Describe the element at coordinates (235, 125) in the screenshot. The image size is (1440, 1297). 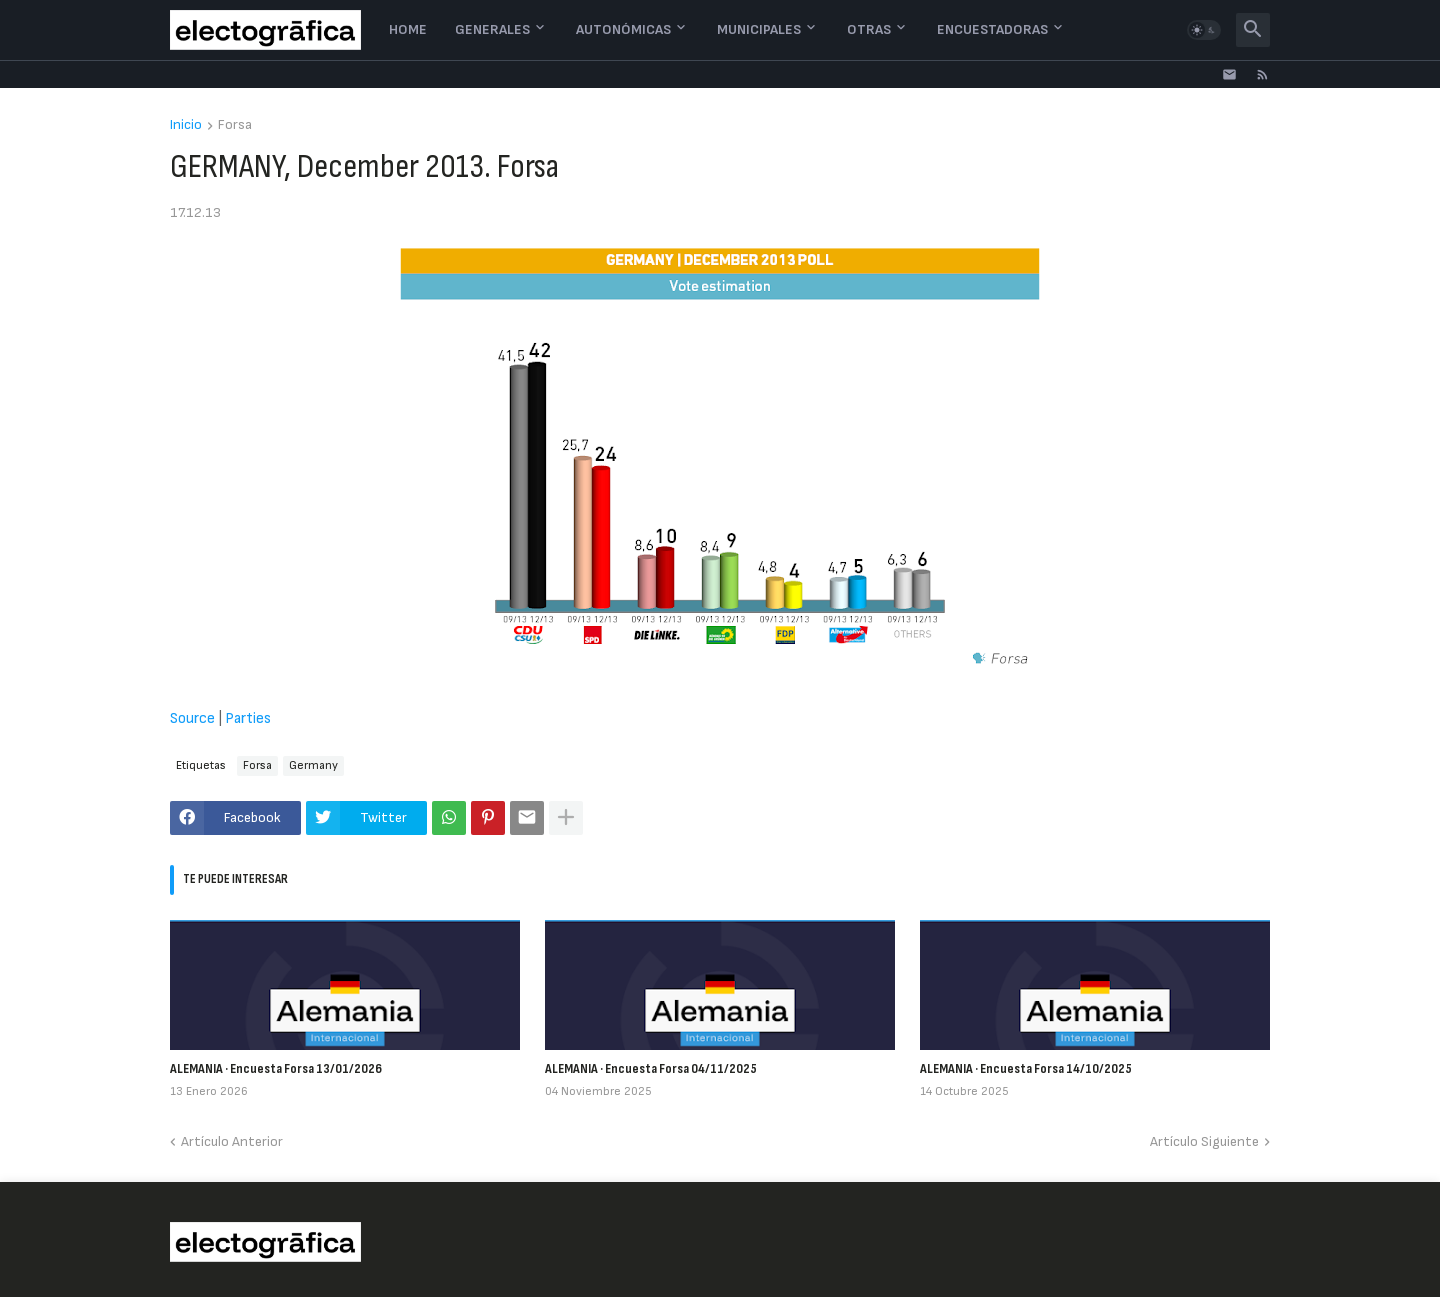
I see `Forsa` at that location.